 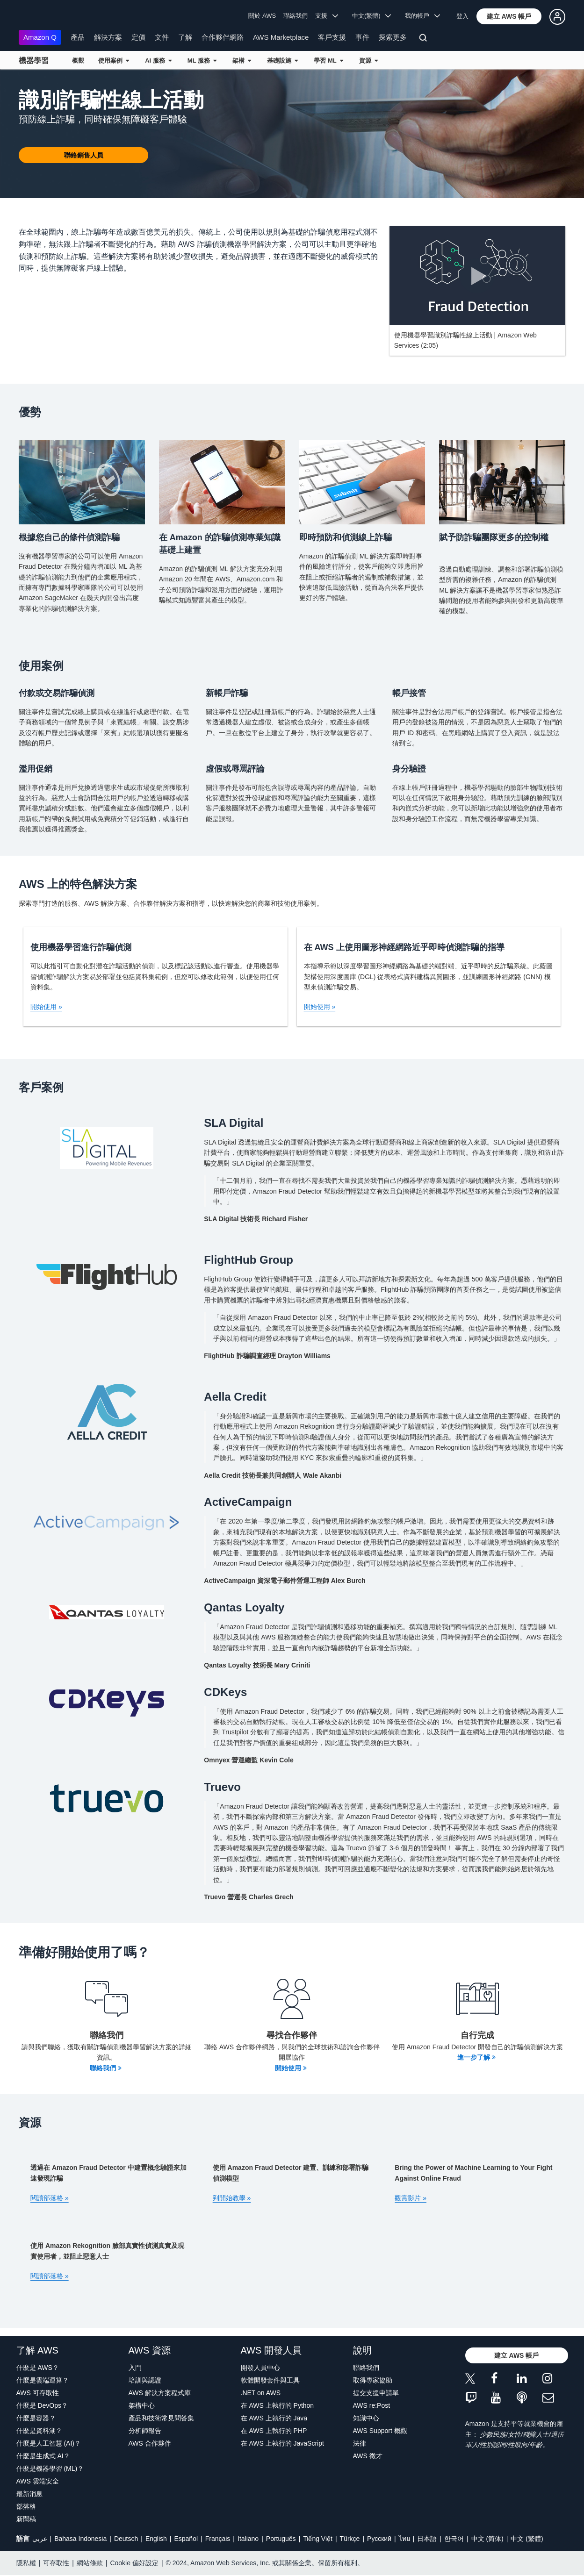 What do you see at coordinates (26, 2506) in the screenshot?
I see `部落格` at bounding box center [26, 2506].